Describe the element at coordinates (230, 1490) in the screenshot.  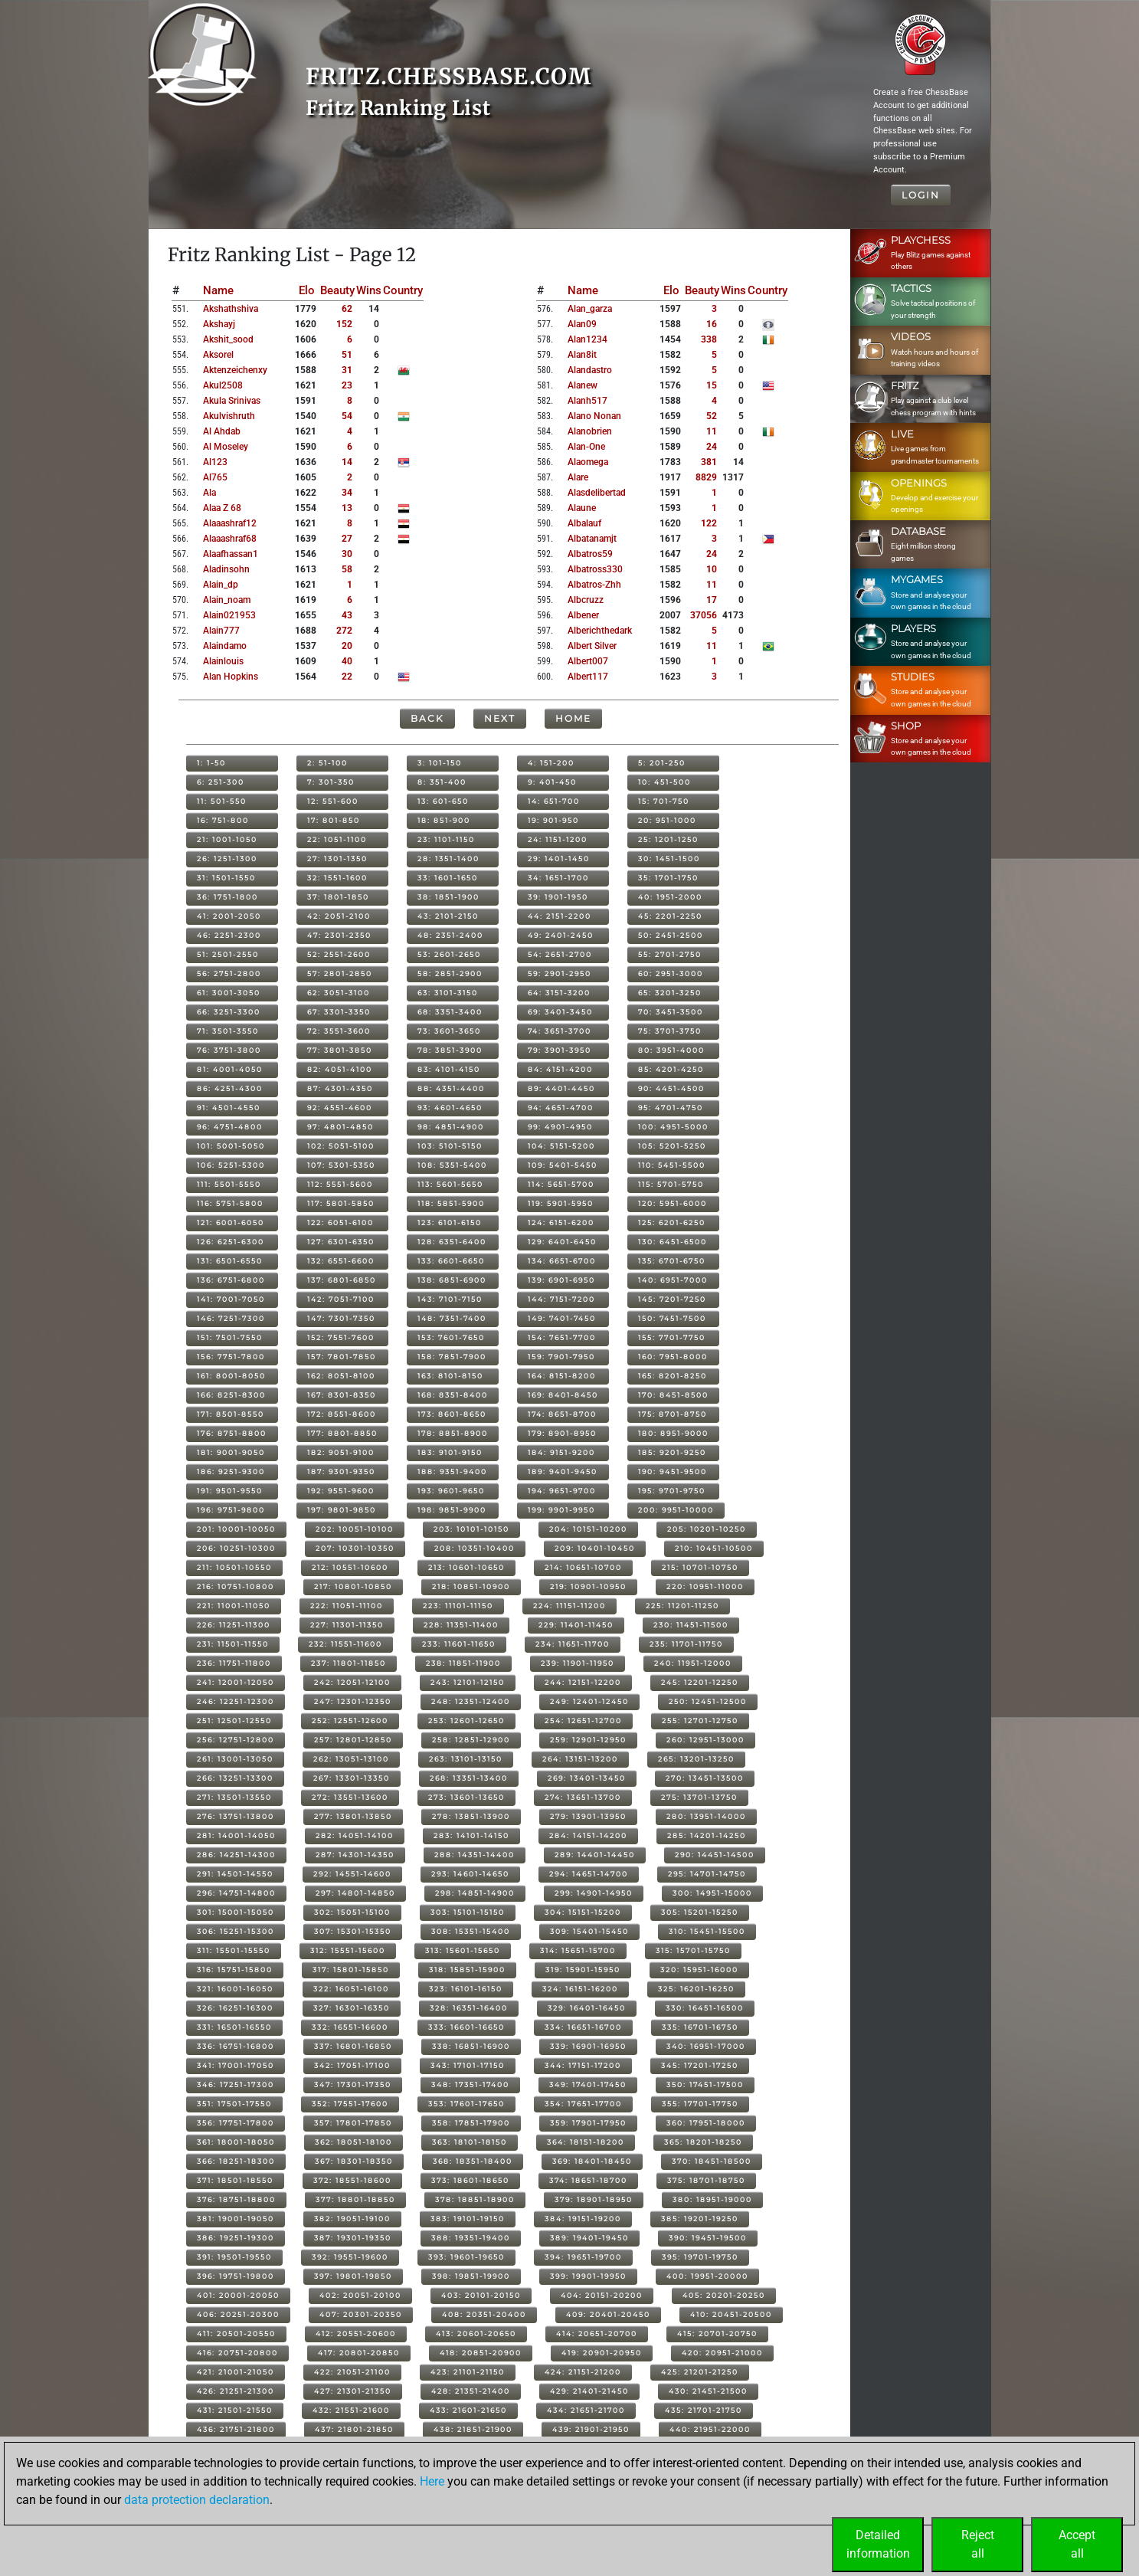
I see `191: 9501-9550` at that location.